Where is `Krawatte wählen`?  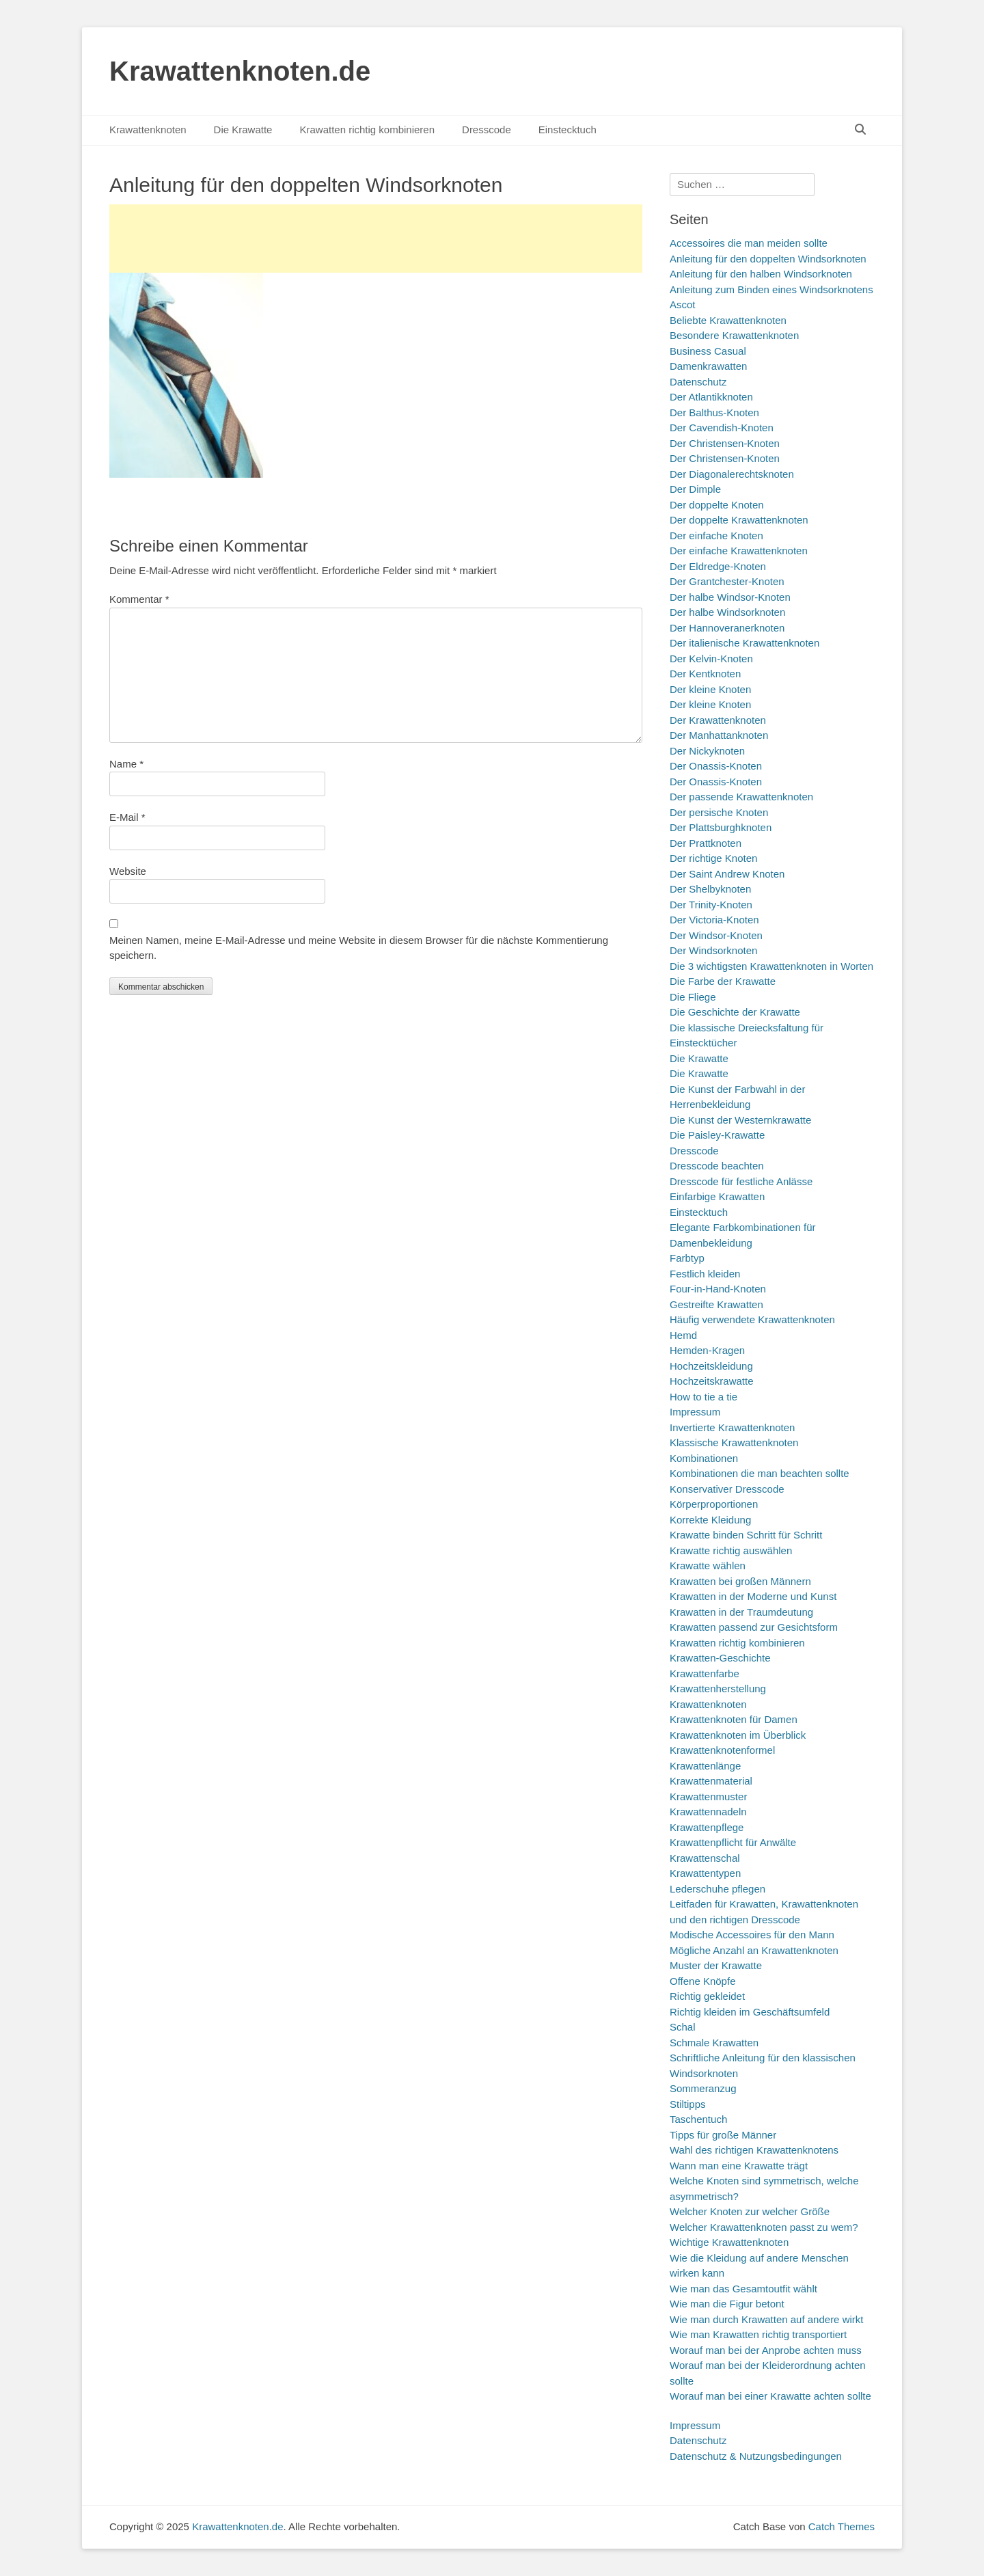 Krawatte wählen is located at coordinates (708, 1565).